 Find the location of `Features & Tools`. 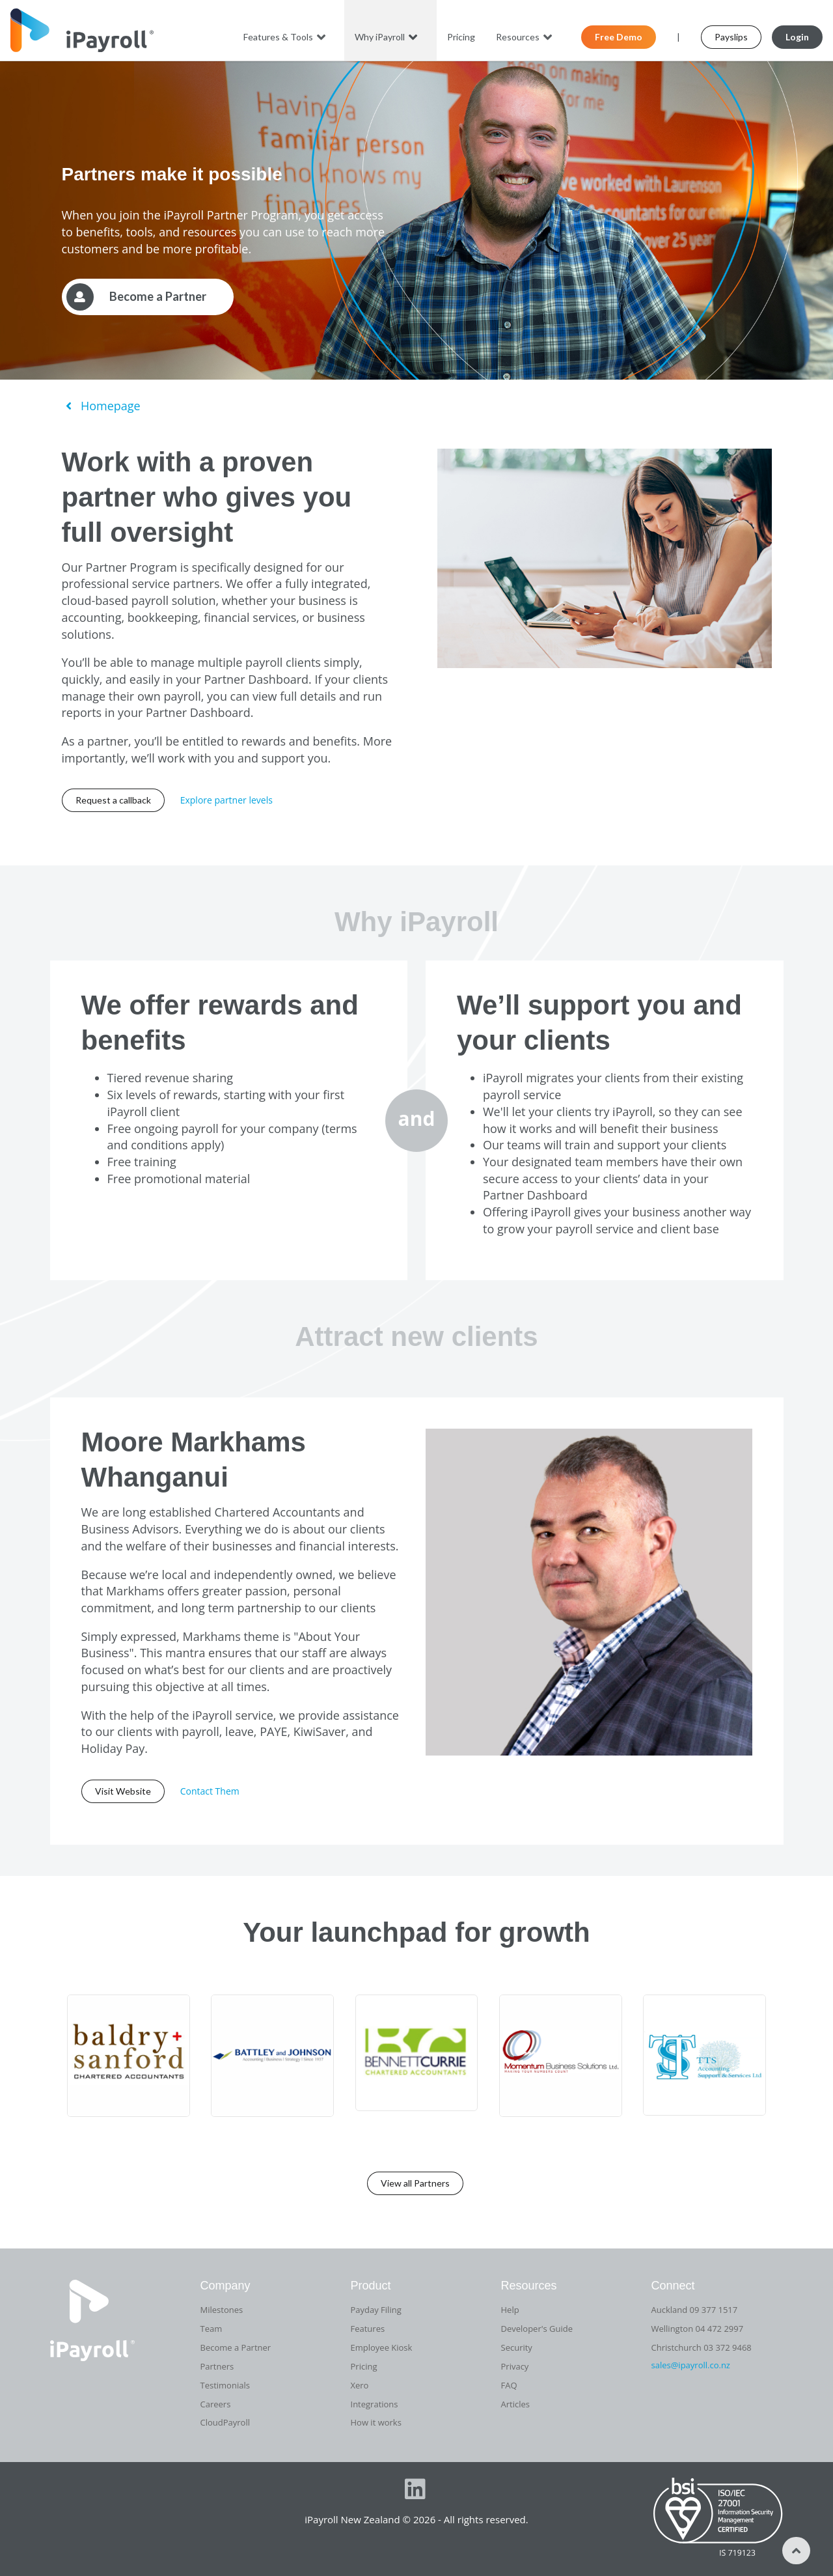

Features & Tools is located at coordinates (286, 37).